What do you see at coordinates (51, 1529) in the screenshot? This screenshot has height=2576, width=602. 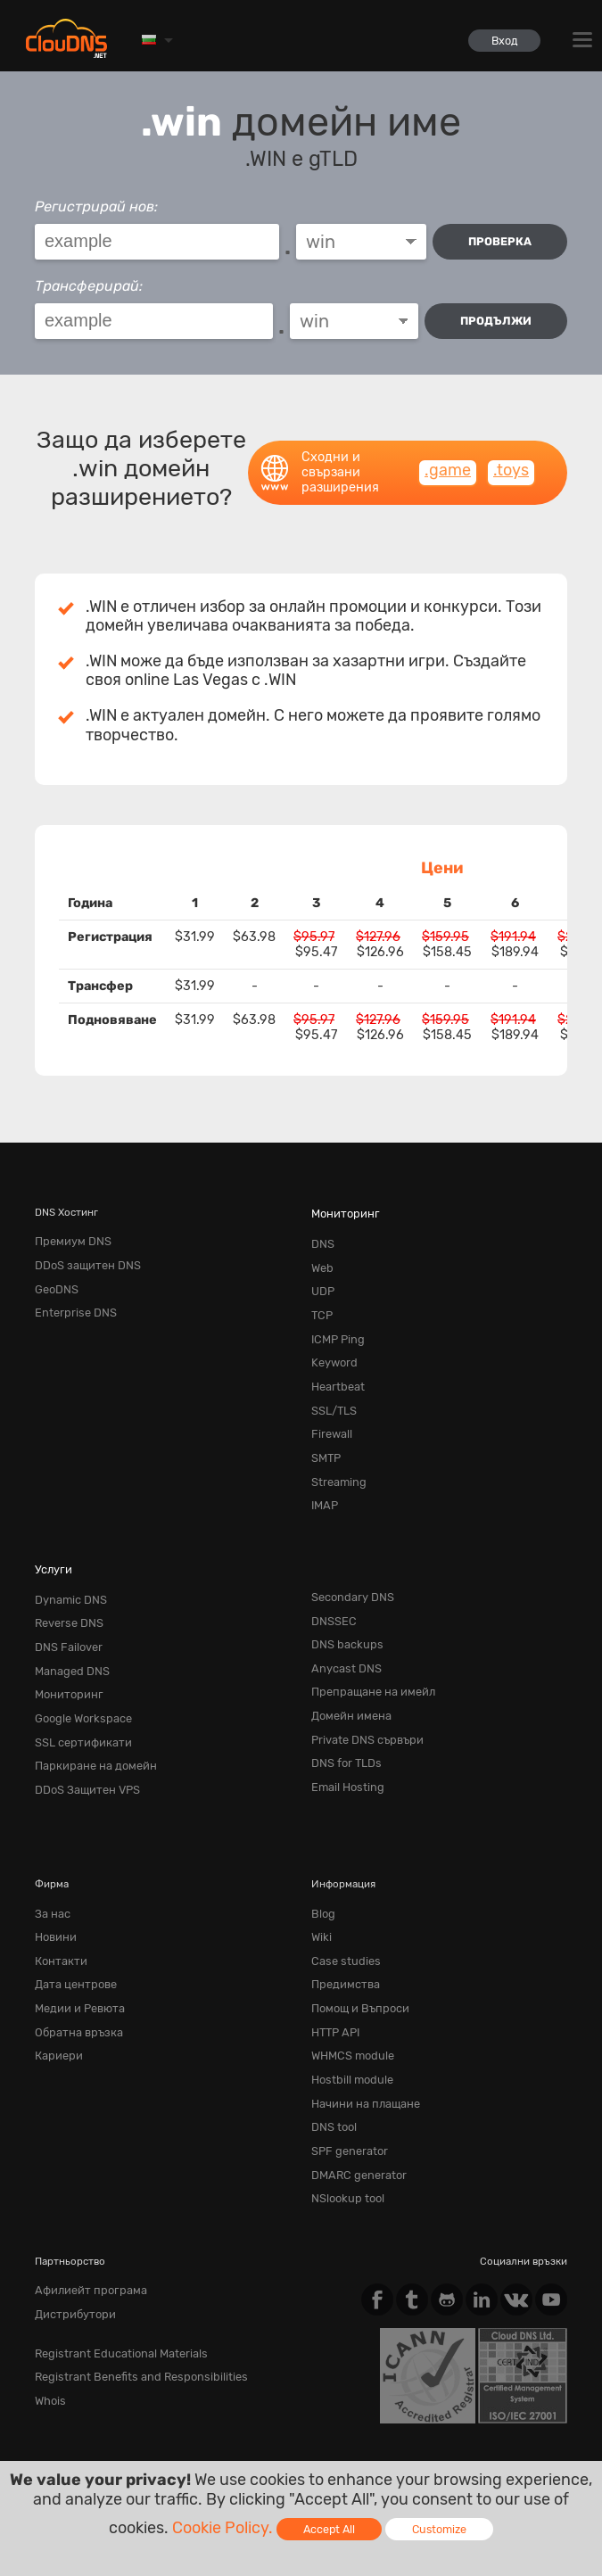 I see `Услуги` at bounding box center [51, 1529].